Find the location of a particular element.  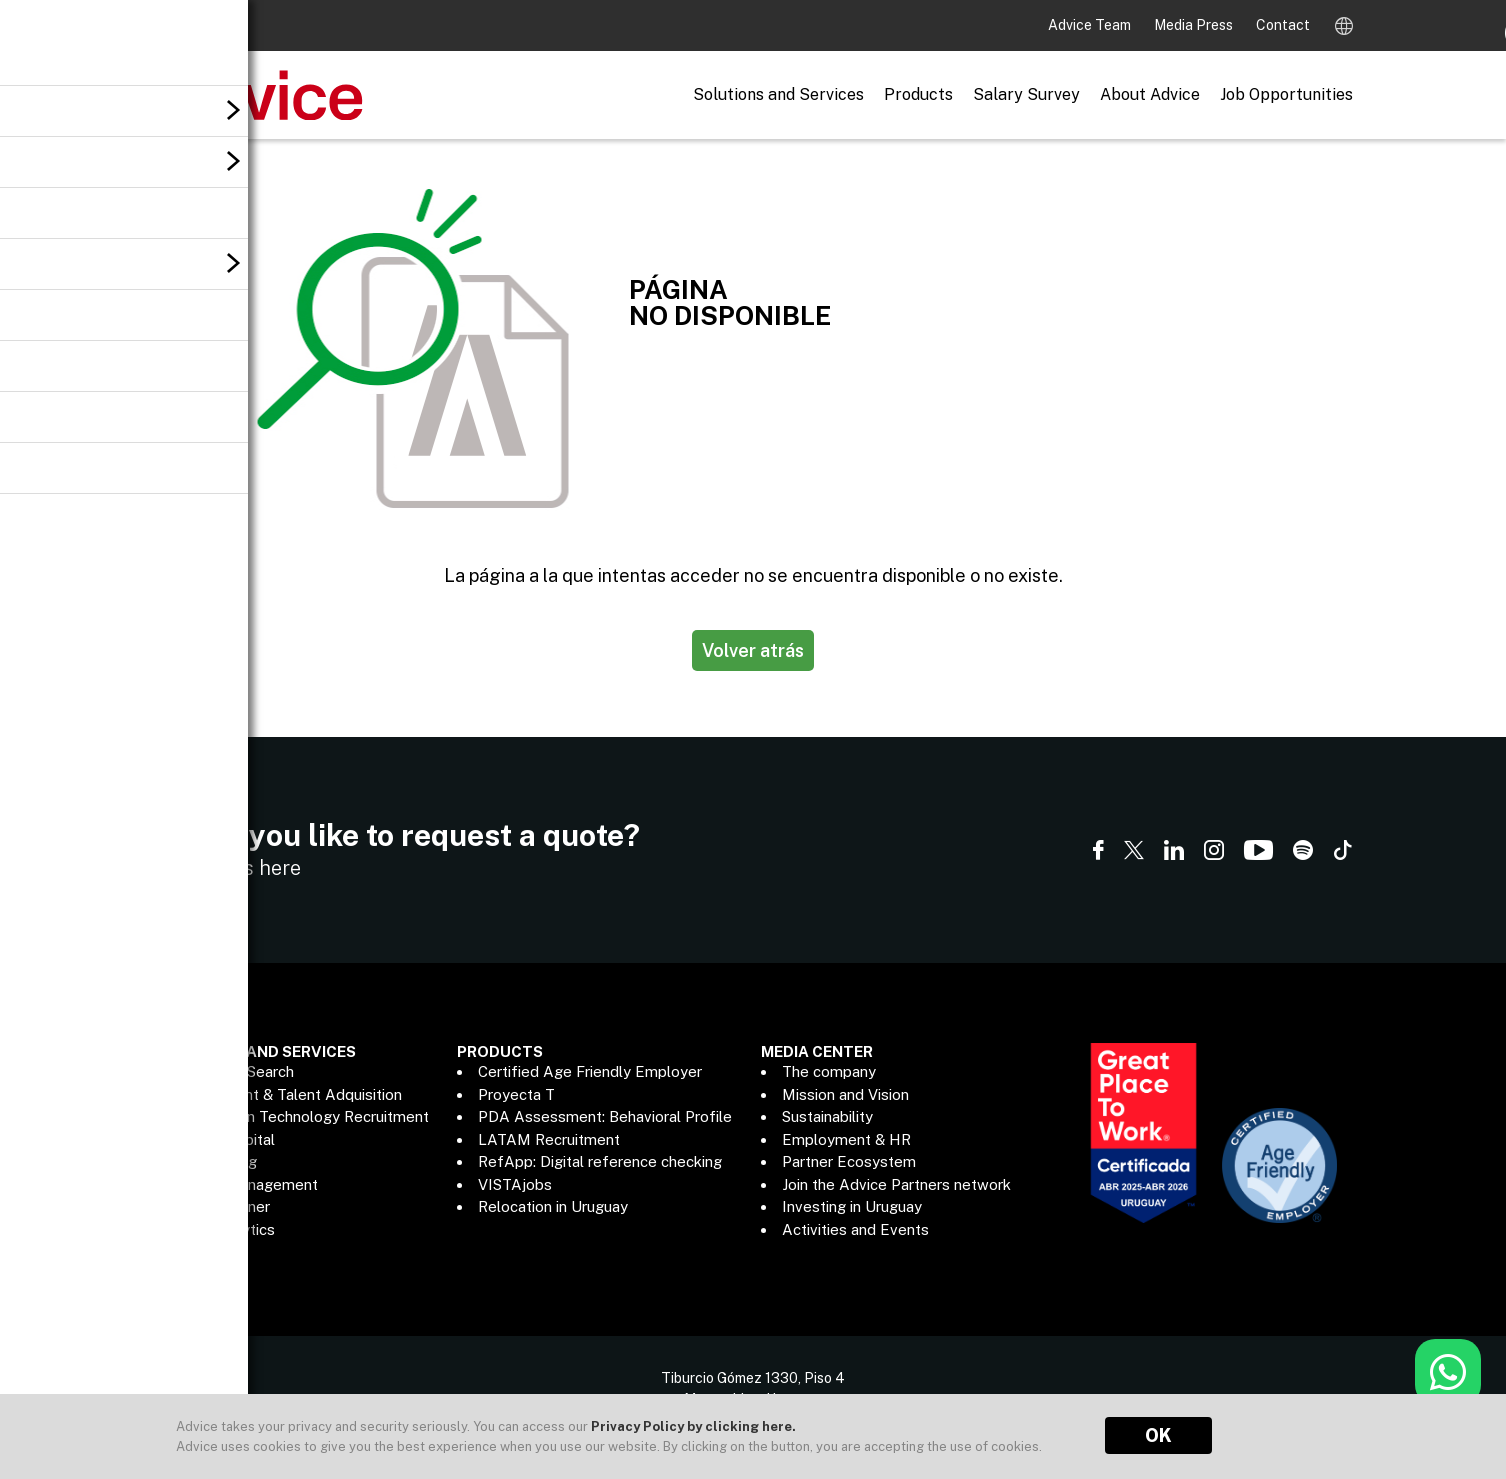

Partner Ecosystem is located at coordinates (849, 1161).